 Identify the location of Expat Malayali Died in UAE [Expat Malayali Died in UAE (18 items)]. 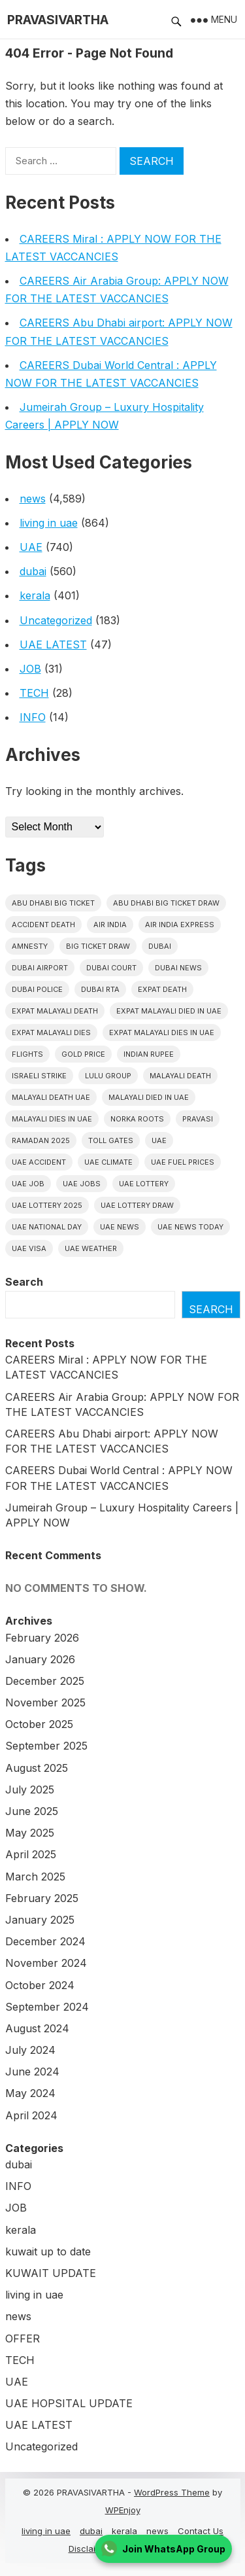
(168, 1010).